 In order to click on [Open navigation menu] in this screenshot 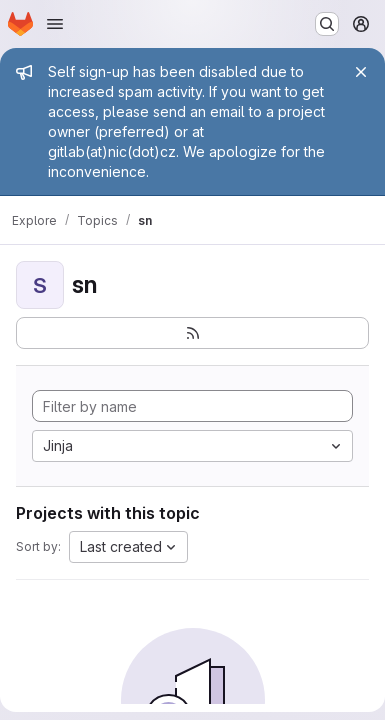, I will do `click(55, 24)`.